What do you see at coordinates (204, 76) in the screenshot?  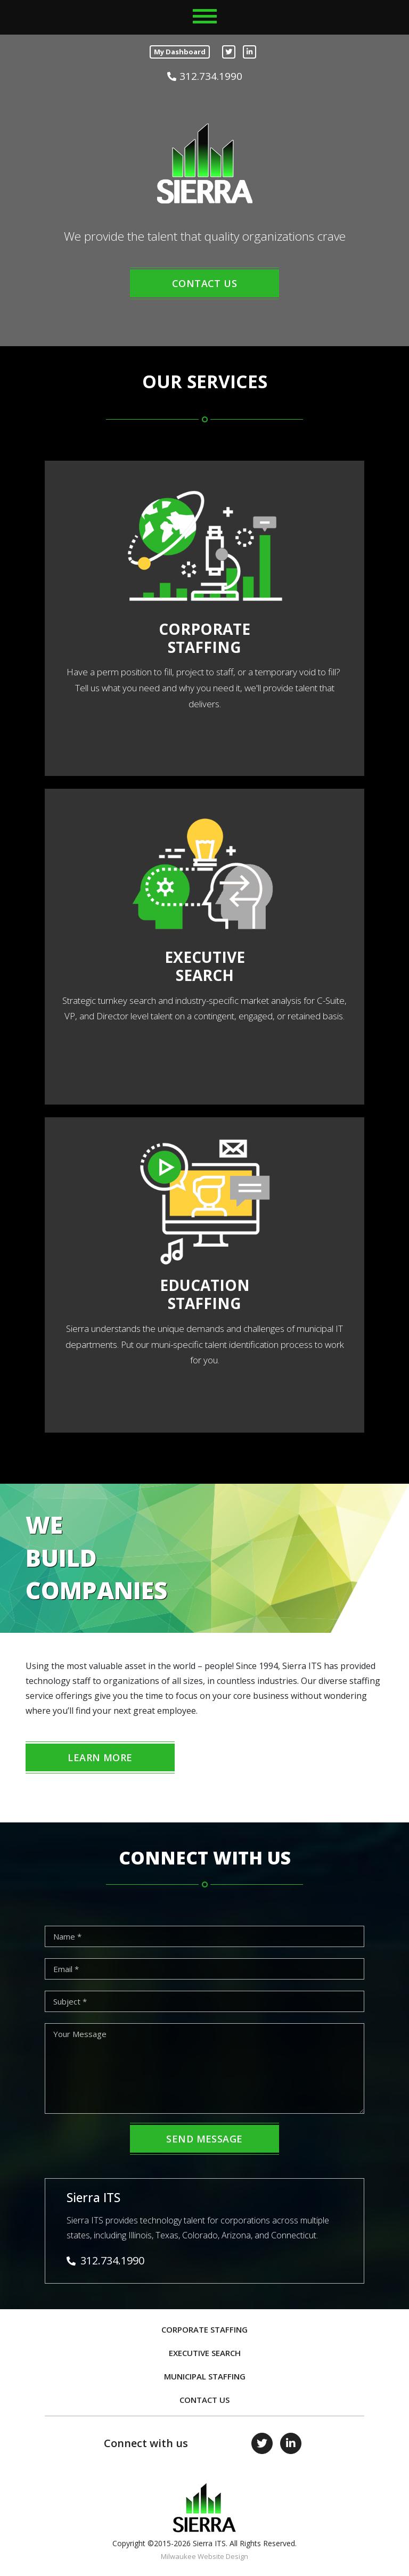 I see `312.734.1990` at bounding box center [204, 76].